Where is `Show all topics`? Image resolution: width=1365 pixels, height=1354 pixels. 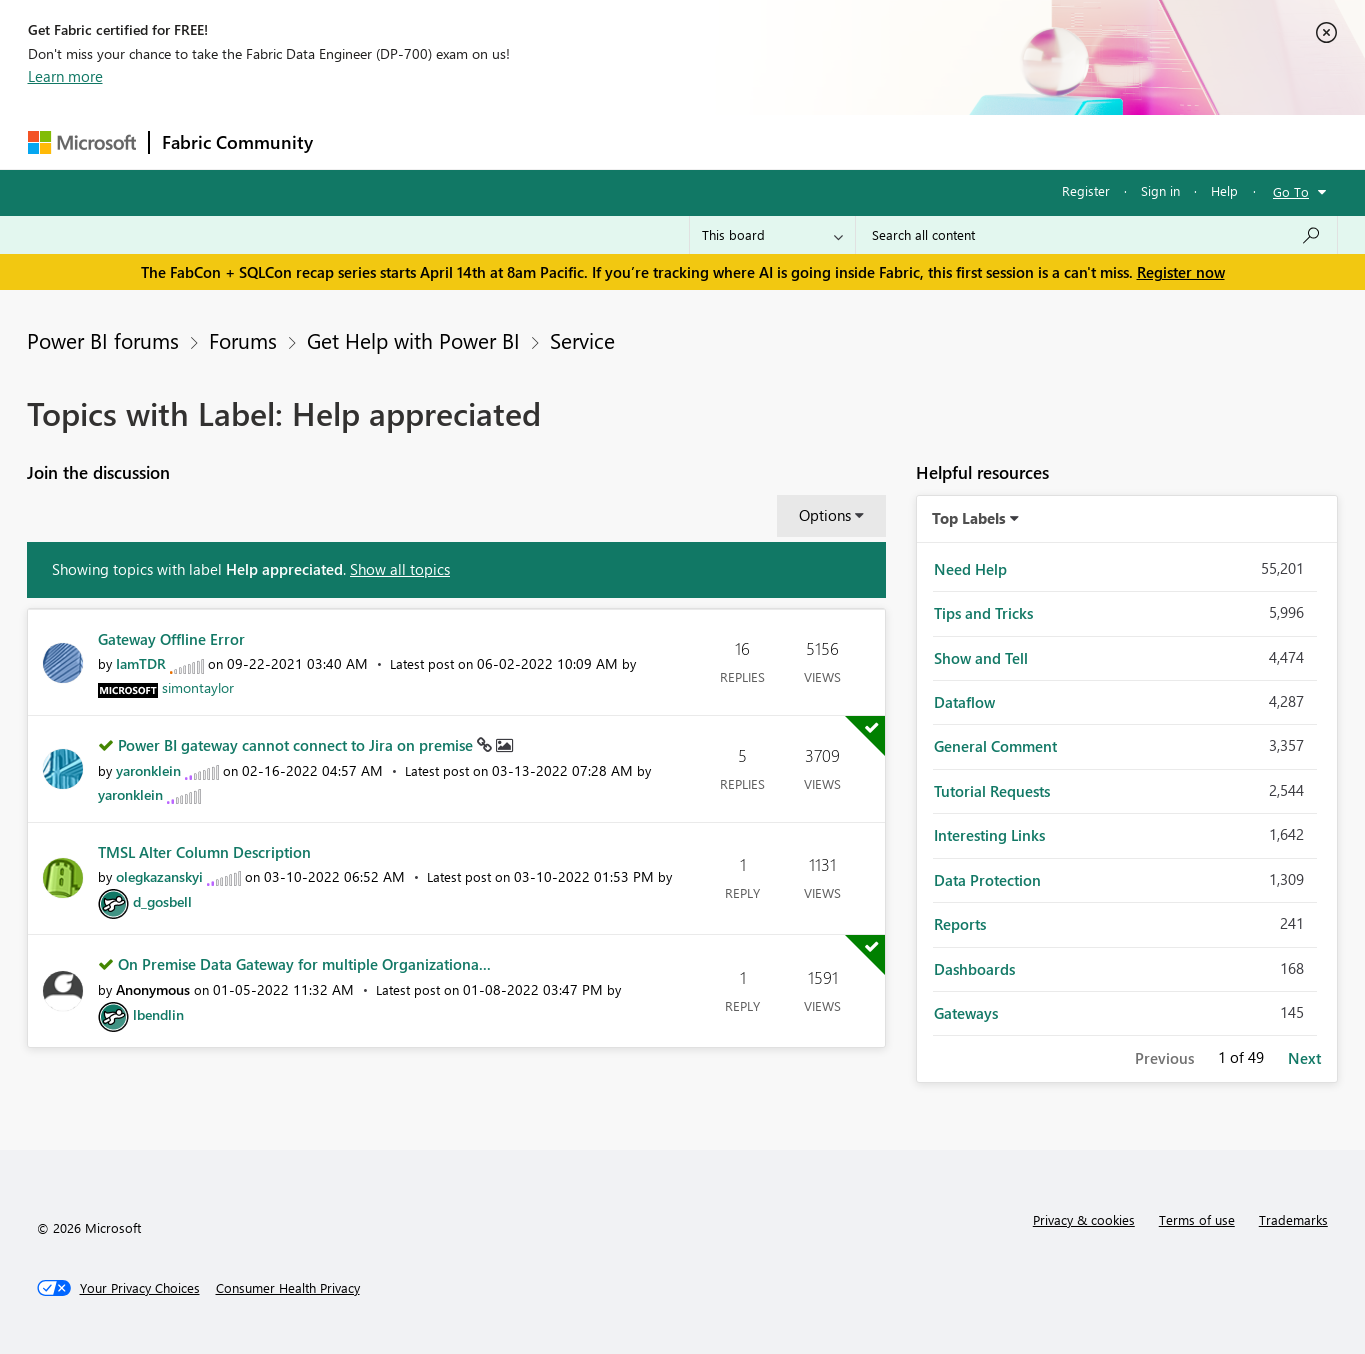 Show all topics is located at coordinates (400, 569).